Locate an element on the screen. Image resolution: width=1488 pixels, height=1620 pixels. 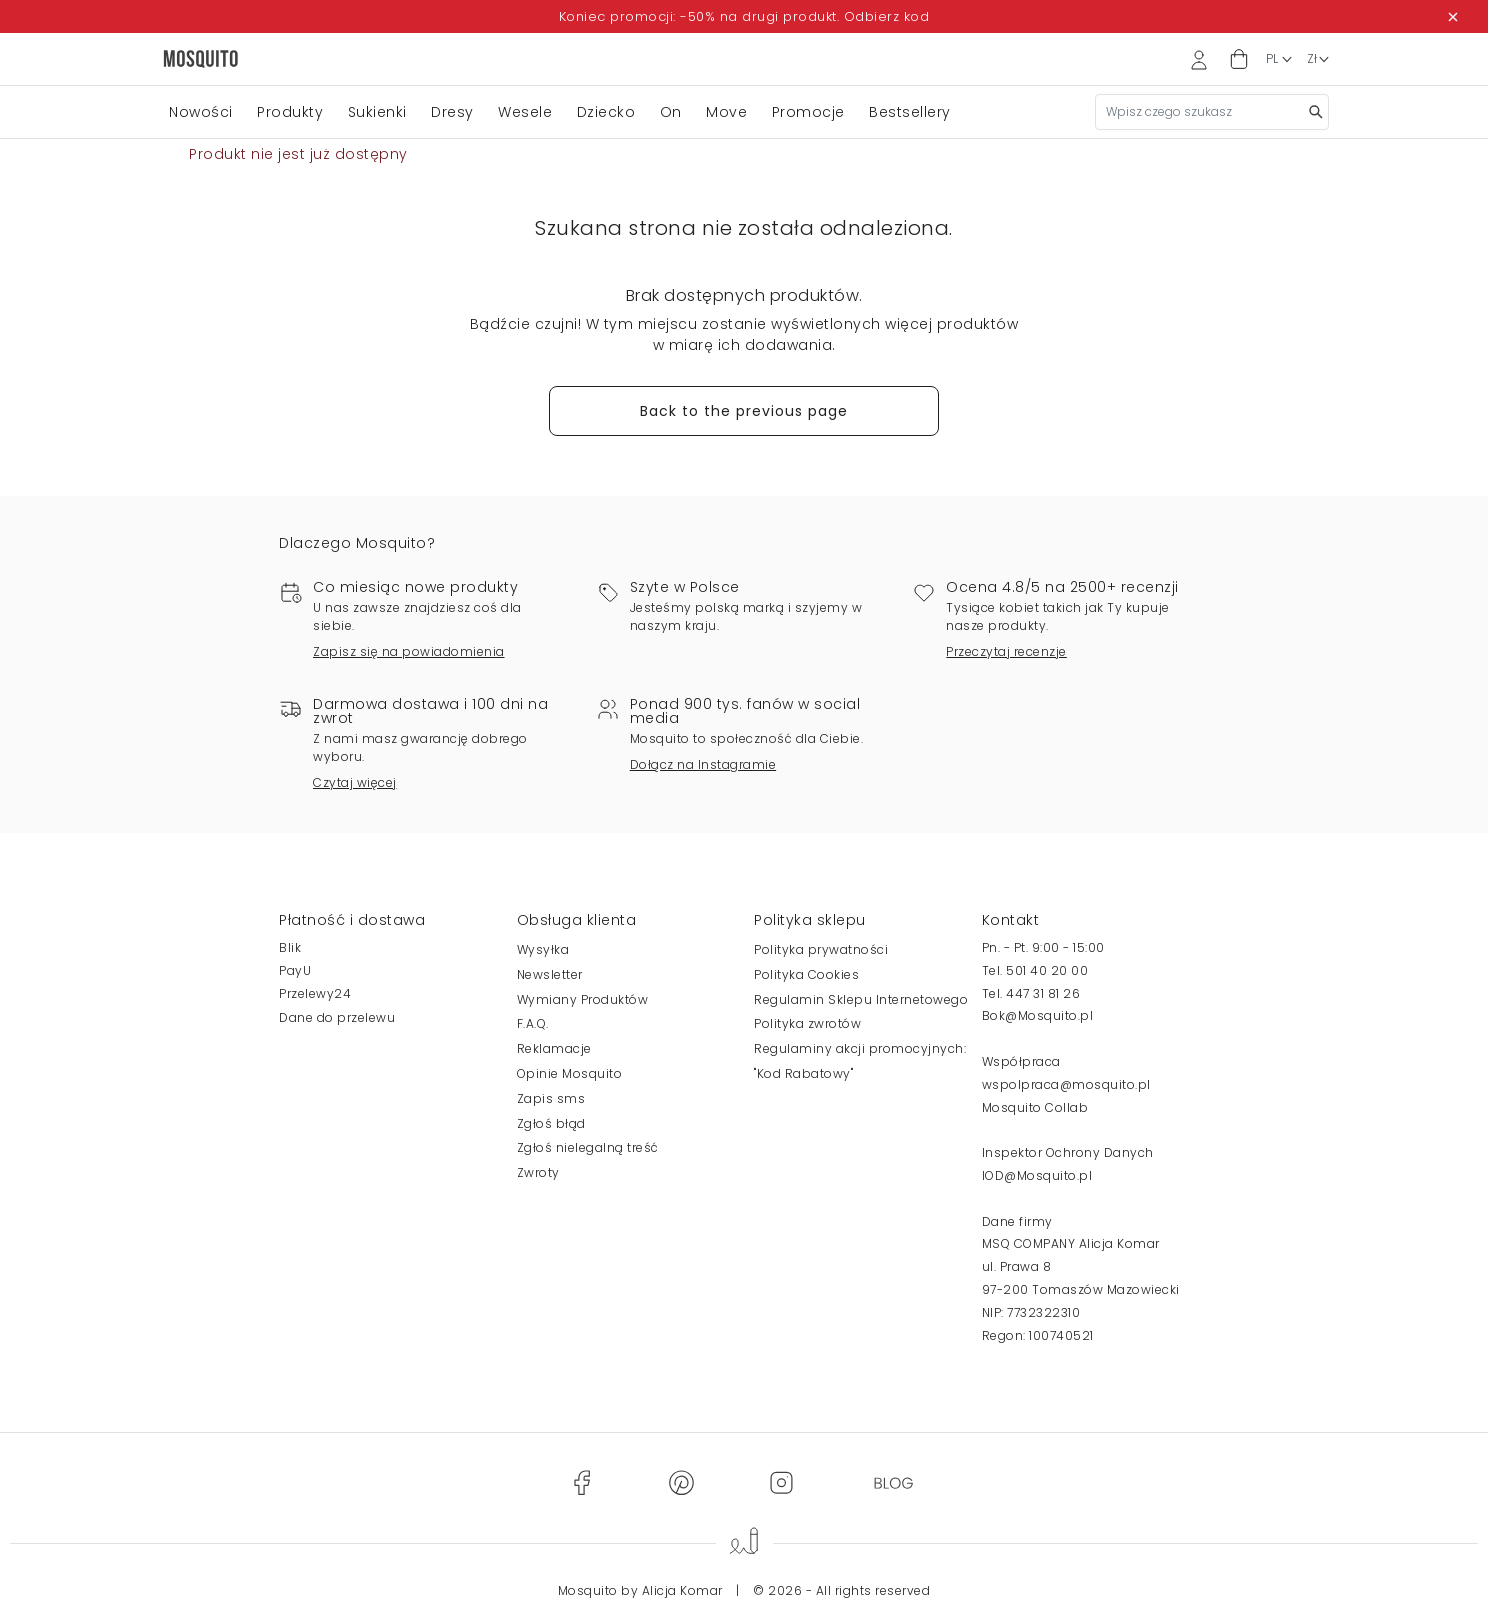
Wysyłka is located at coordinates (543, 949).